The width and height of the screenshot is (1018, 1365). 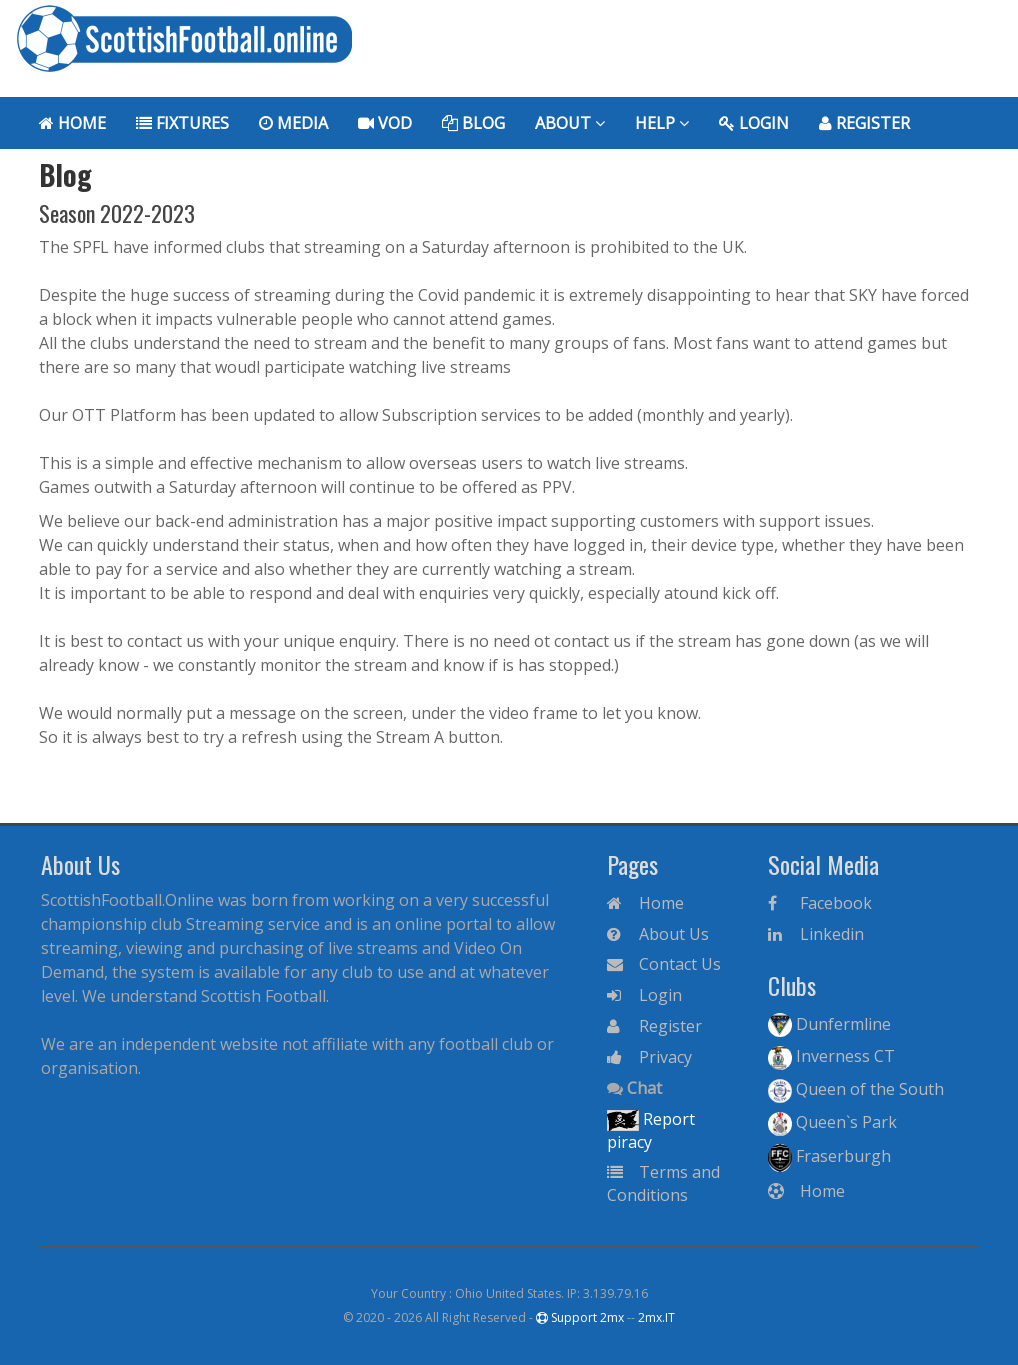 What do you see at coordinates (816, 934) in the screenshot?
I see `Linkedin` at bounding box center [816, 934].